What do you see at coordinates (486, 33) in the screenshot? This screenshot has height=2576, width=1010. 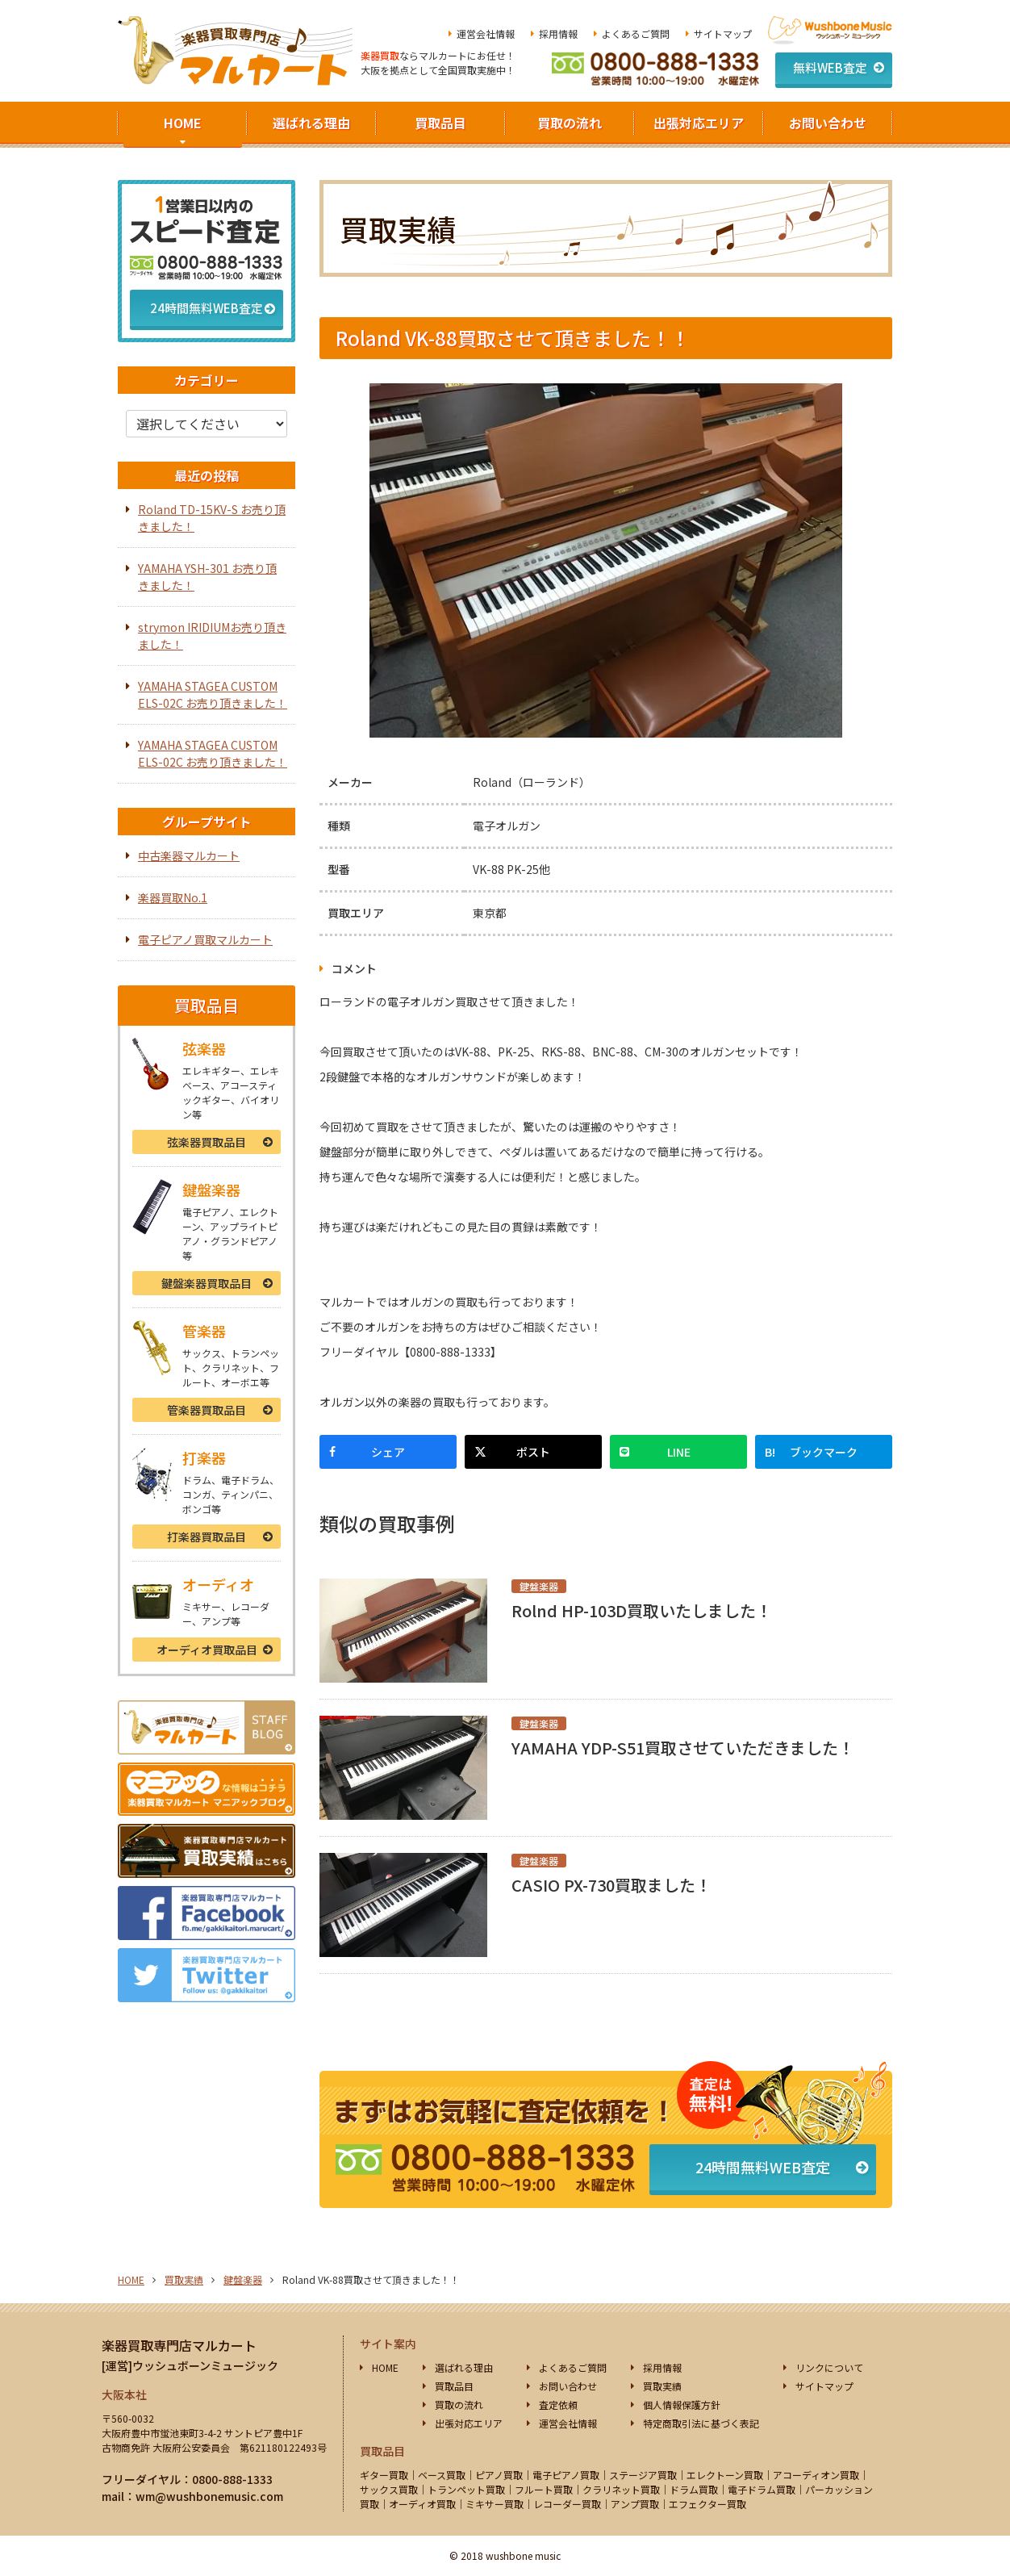 I see `運営会社情報` at bounding box center [486, 33].